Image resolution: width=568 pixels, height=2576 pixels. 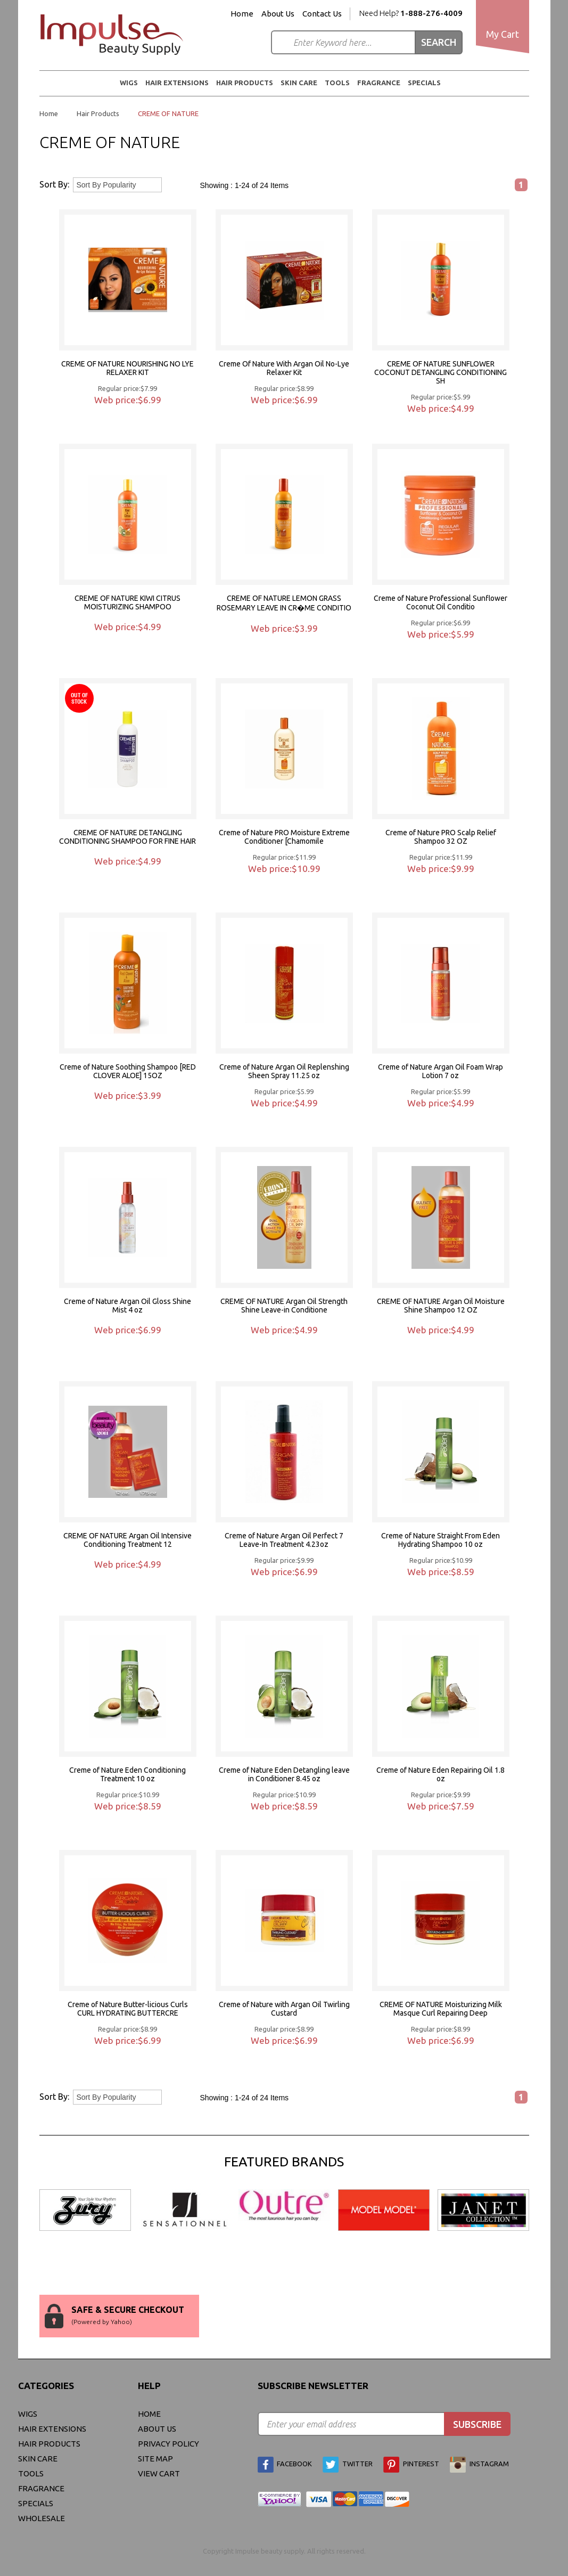 What do you see at coordinates (242, 14) in the screenshot?
I see `Home` at bounding box center [242, 14].